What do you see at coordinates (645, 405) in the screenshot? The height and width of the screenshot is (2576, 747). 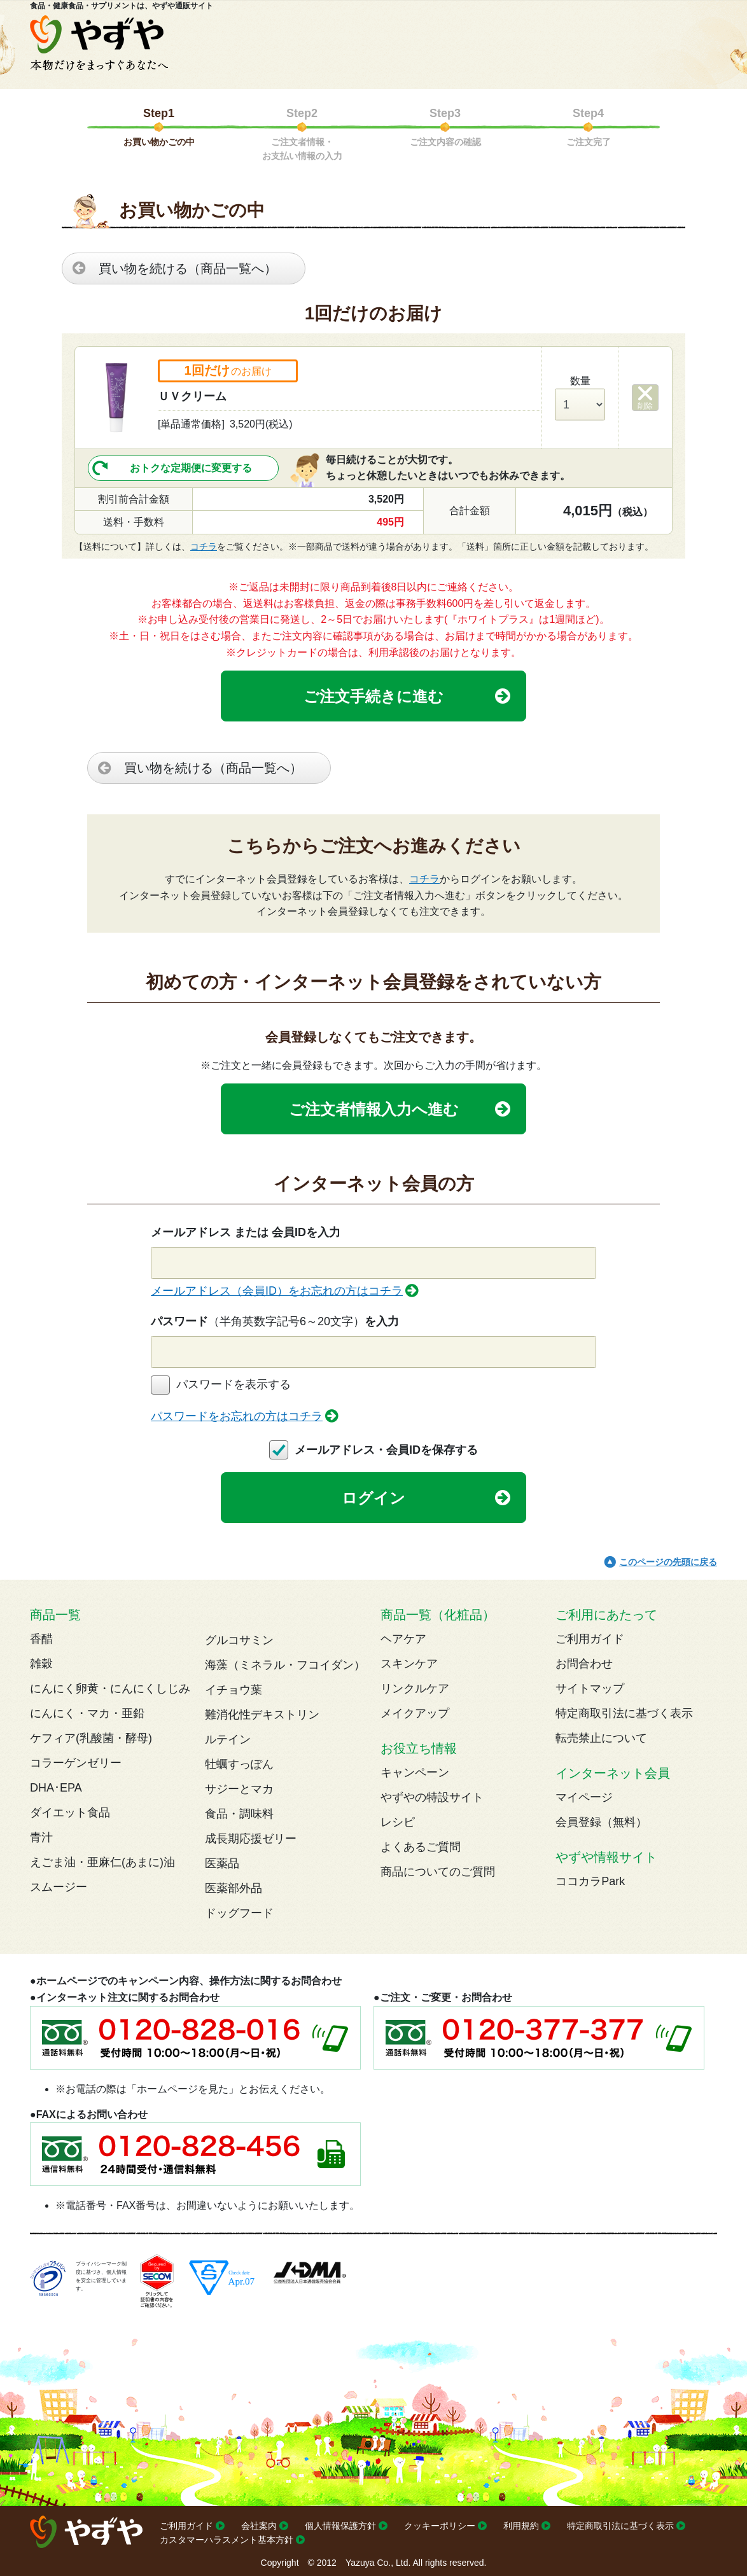 I see `削除` at bounding box center [645, 405].